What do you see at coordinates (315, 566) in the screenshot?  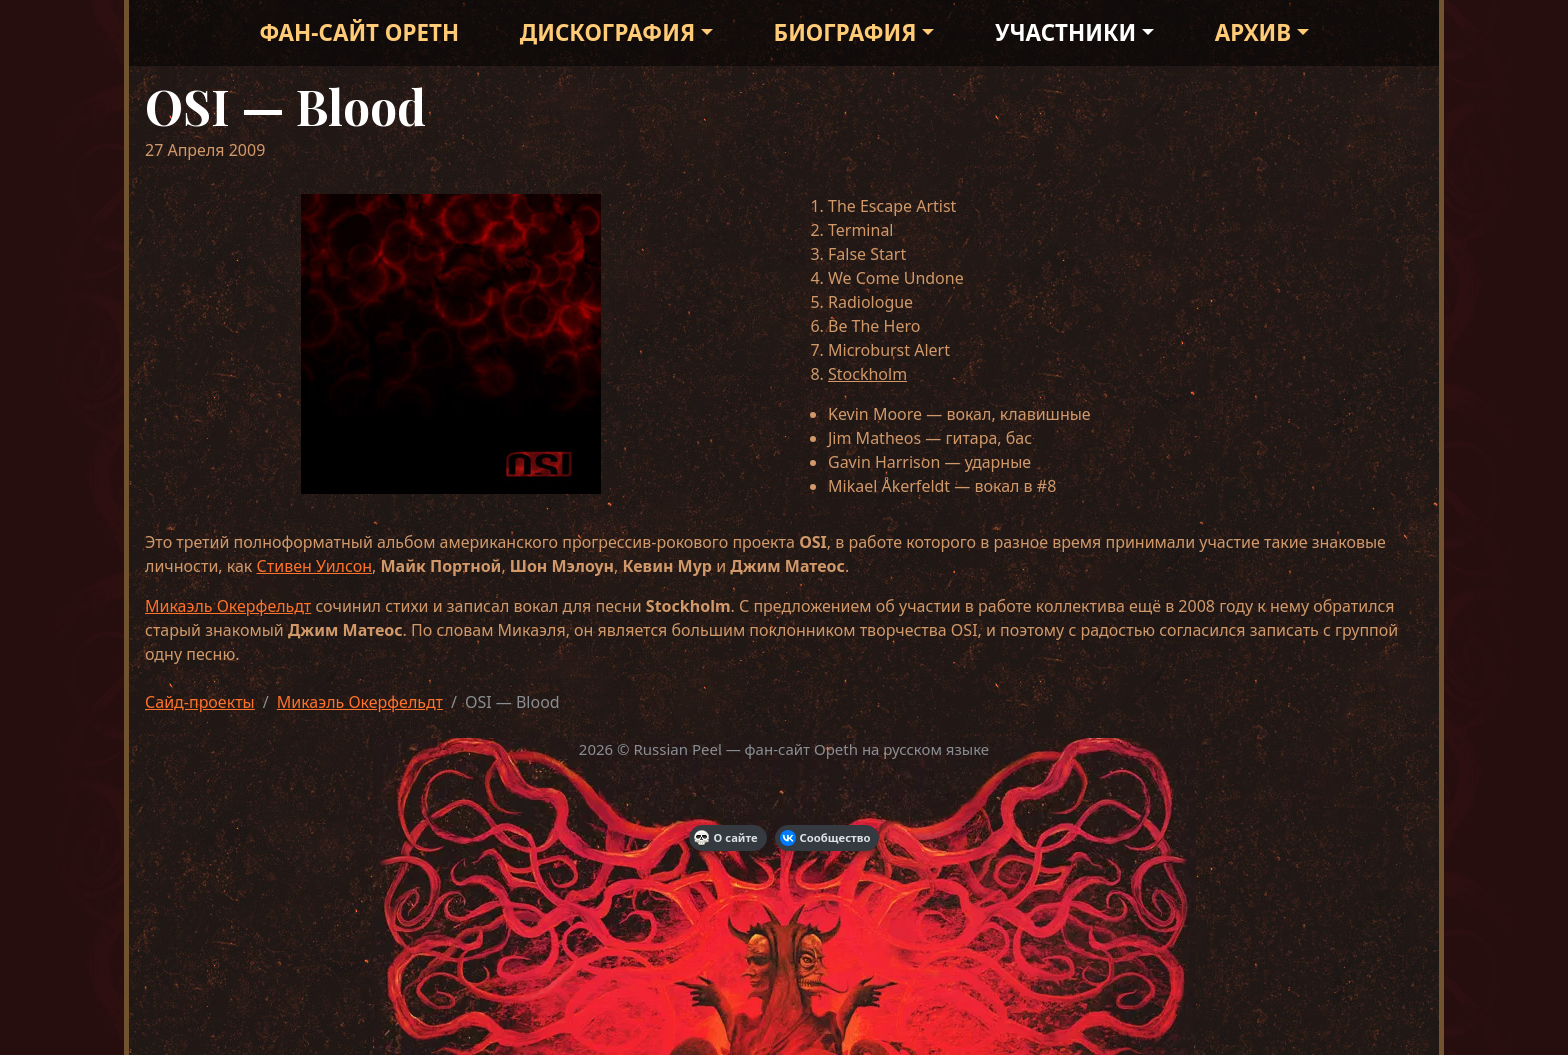 I see `Стивен Уилсон` at bounding box center [315, 566].